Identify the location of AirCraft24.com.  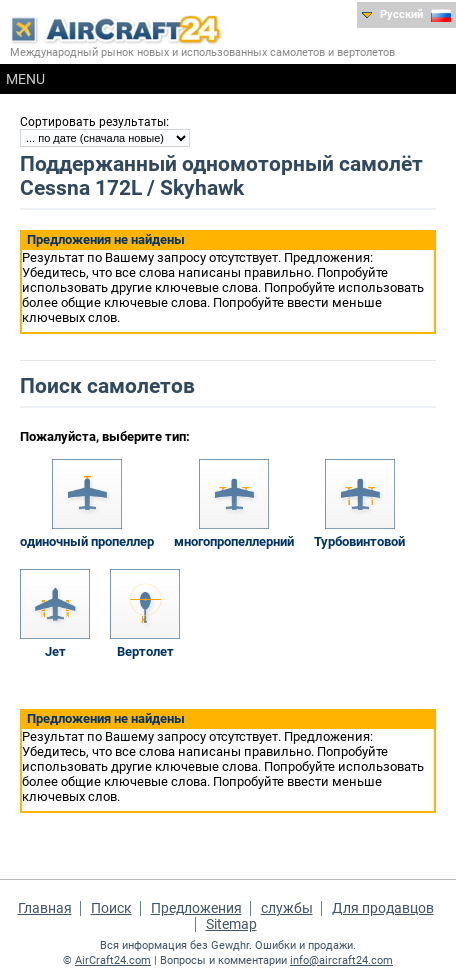
(113, 960).